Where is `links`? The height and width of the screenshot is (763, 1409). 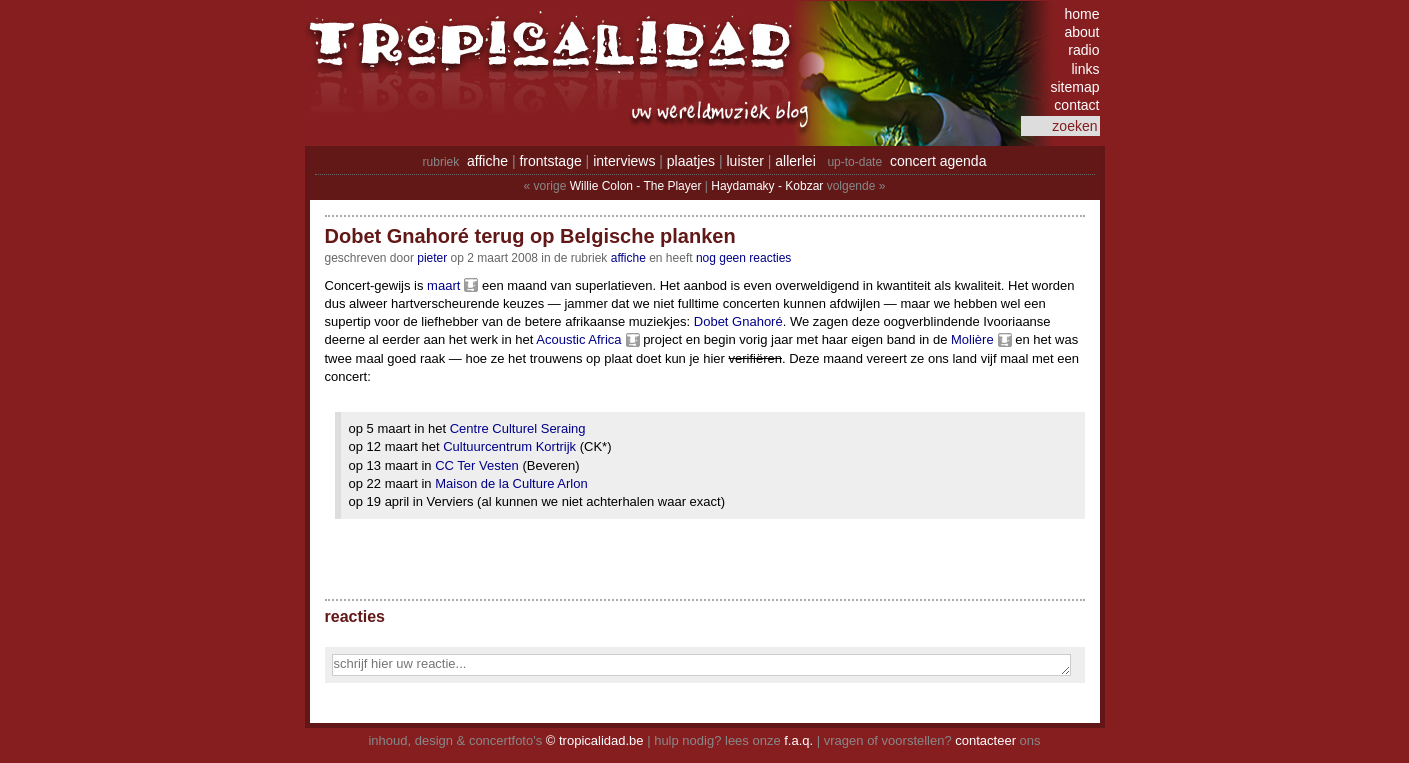 links is located at coordinates (1085, 69).